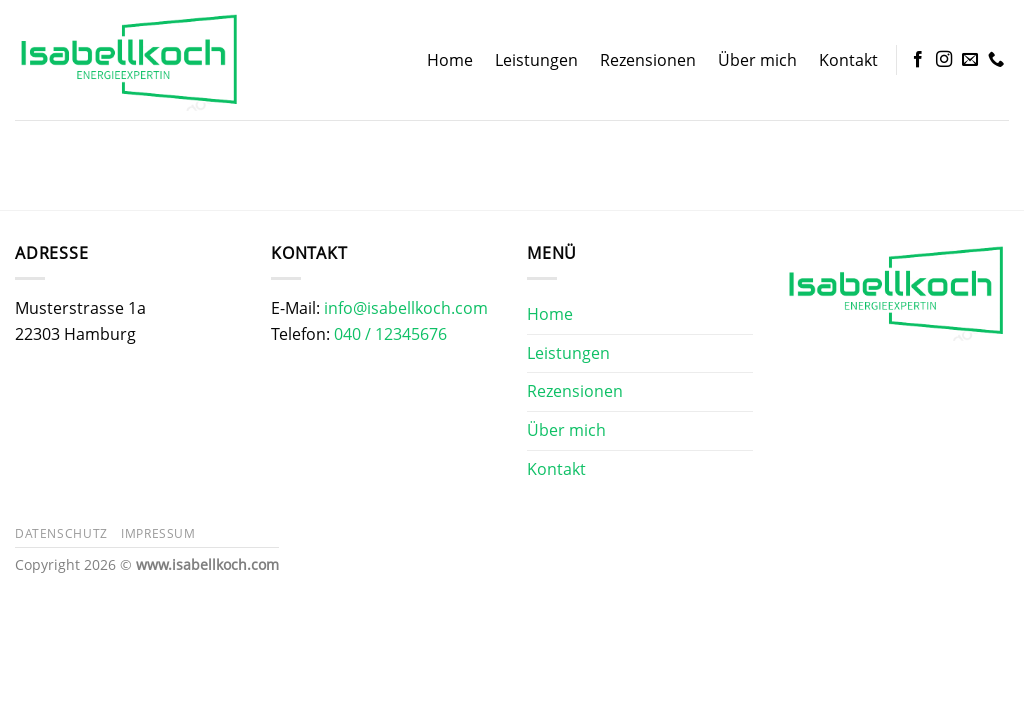 This screenshot has height=720, width=1024. What do you see at coordinates (450, 60) in the screenshot?
I see `Home` at bounding box center [450, 60].